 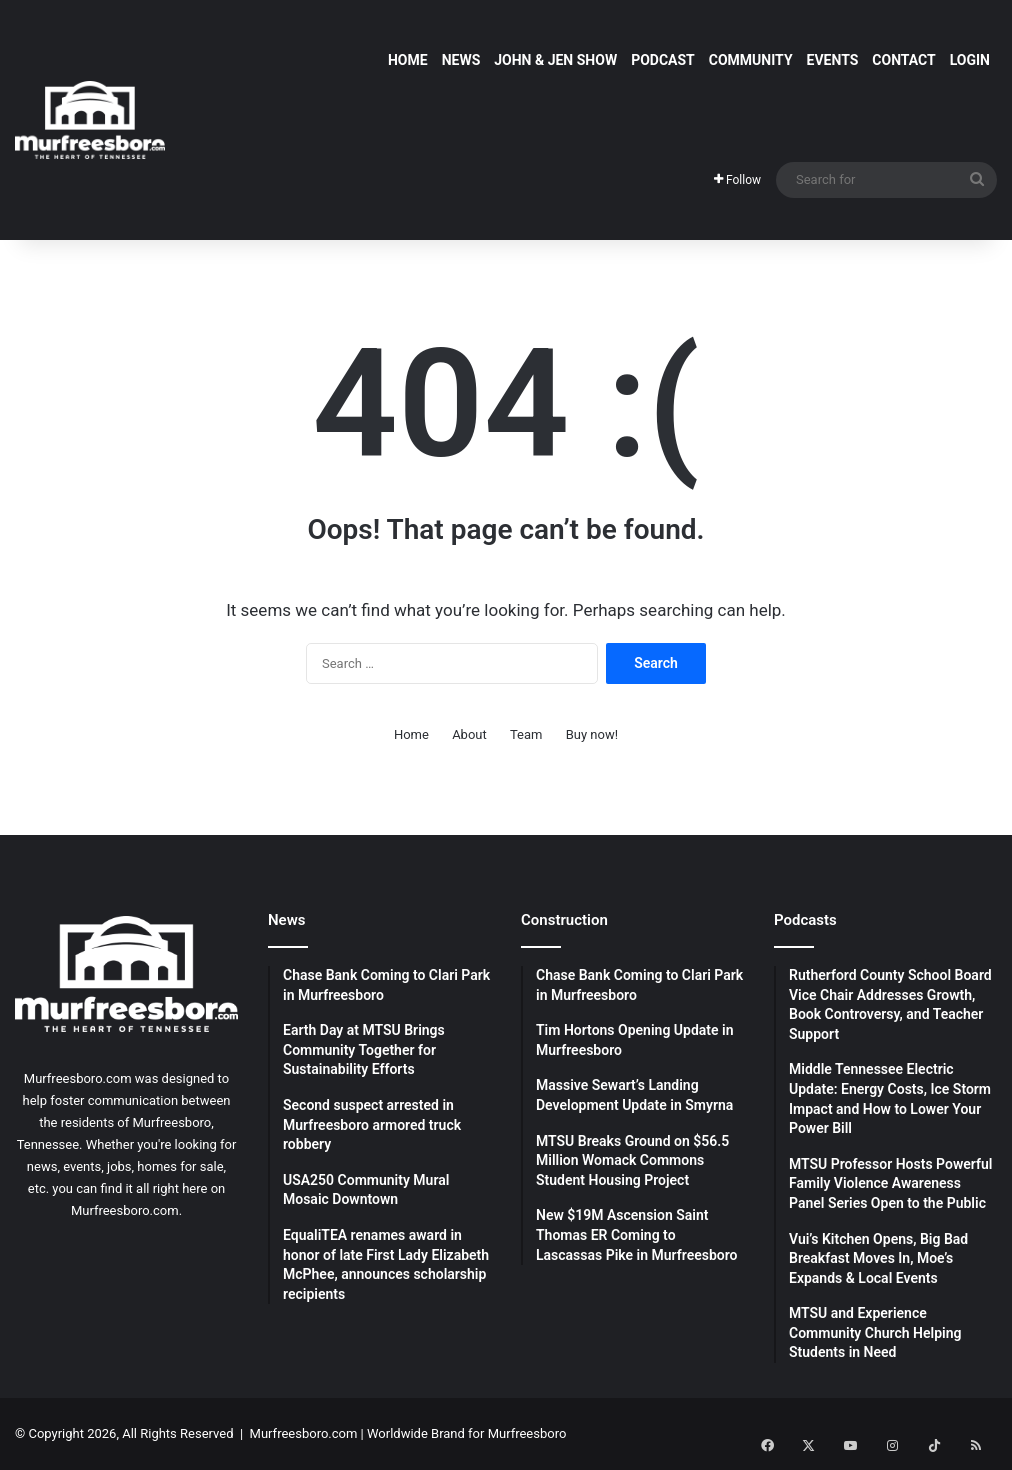 What do you see at coordinates (461, 60) in the screenshot?
I see `News` at bounding box center [461, 60].